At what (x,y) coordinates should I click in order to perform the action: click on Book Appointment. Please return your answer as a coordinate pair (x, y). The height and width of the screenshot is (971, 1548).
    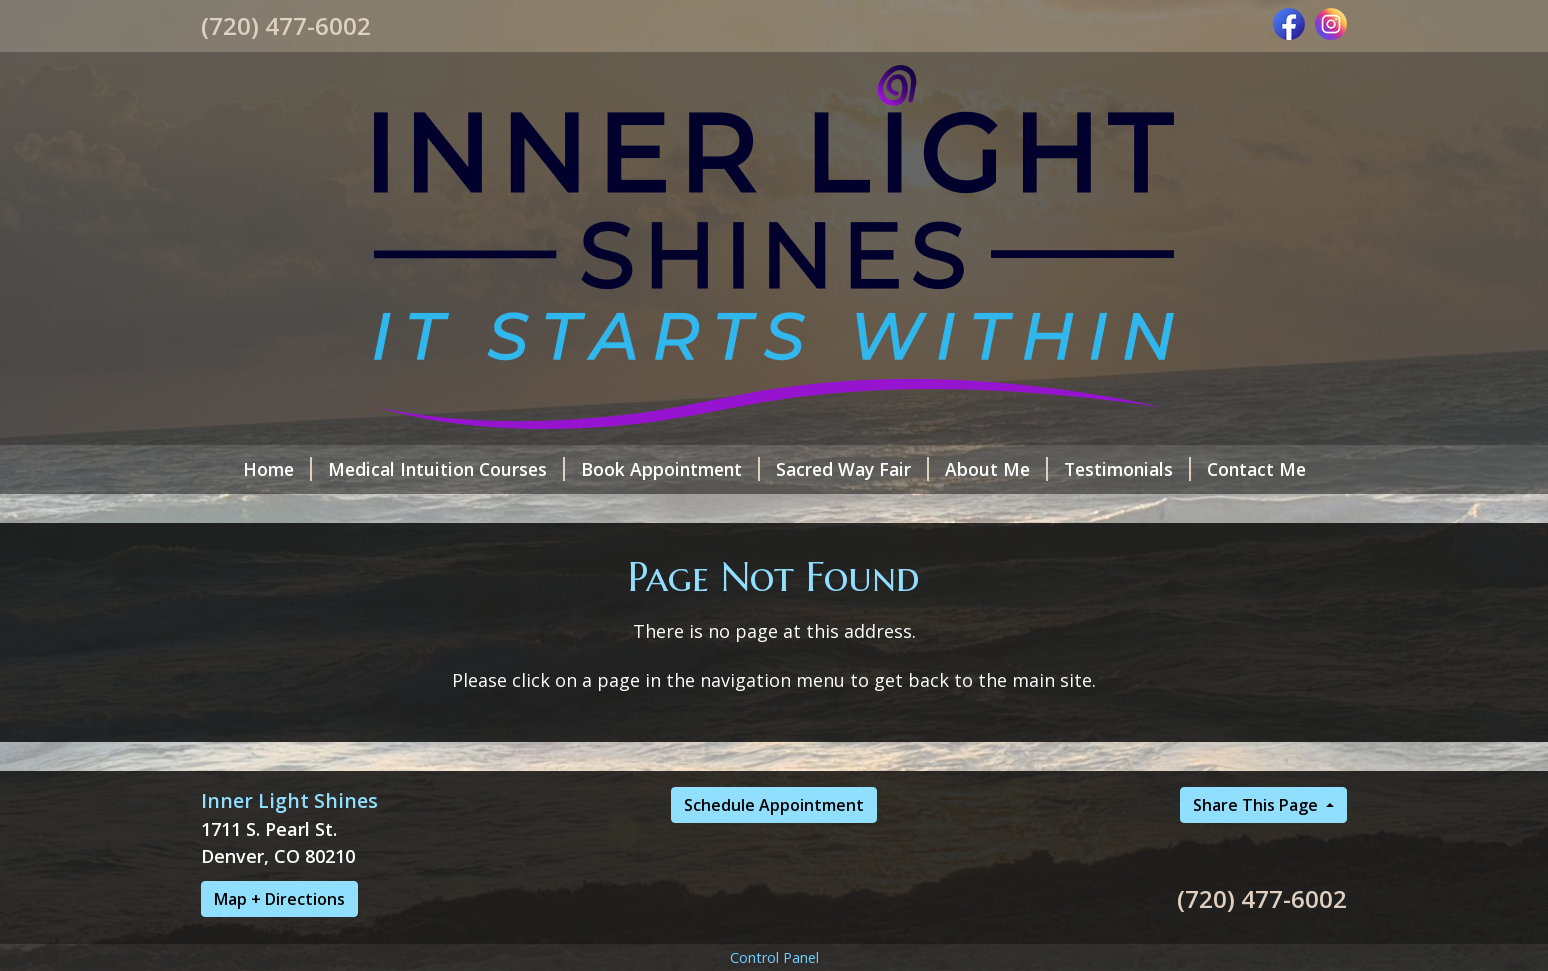
    Looking at the image, I should click on (670, 469).